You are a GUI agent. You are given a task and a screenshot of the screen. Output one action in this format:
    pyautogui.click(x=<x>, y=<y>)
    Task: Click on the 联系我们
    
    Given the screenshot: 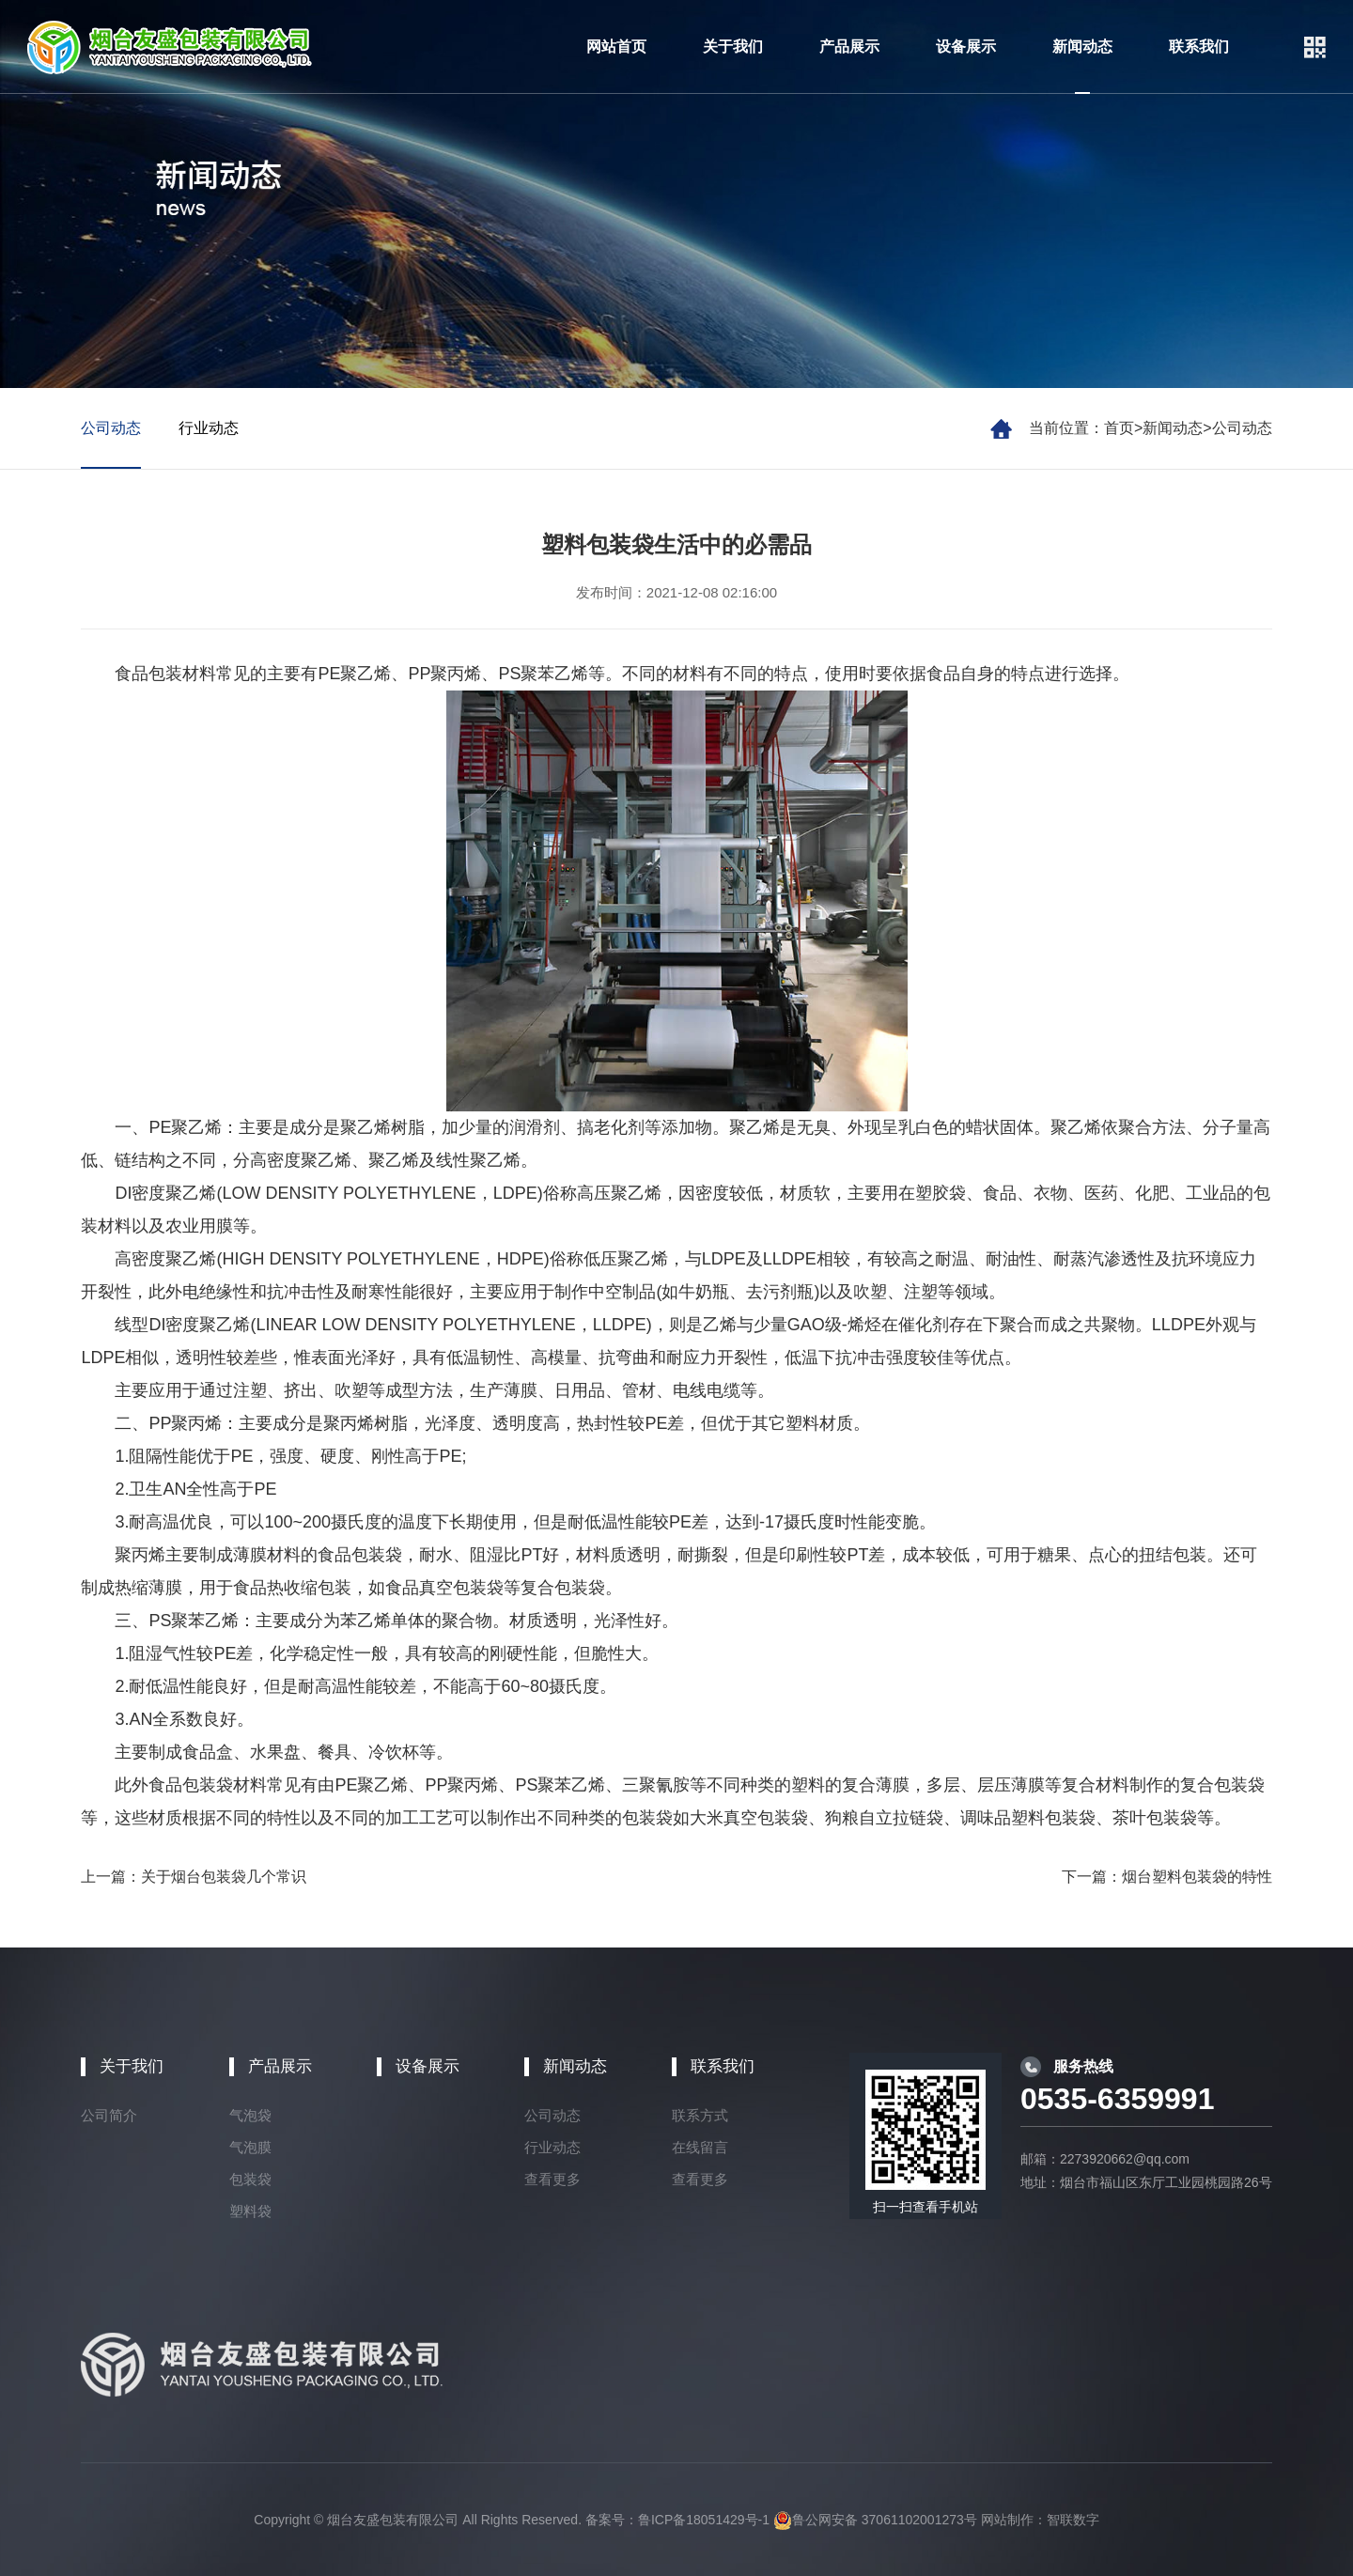 What is the action you would take?
    pyautogui.click(x=1199, y=46)
    